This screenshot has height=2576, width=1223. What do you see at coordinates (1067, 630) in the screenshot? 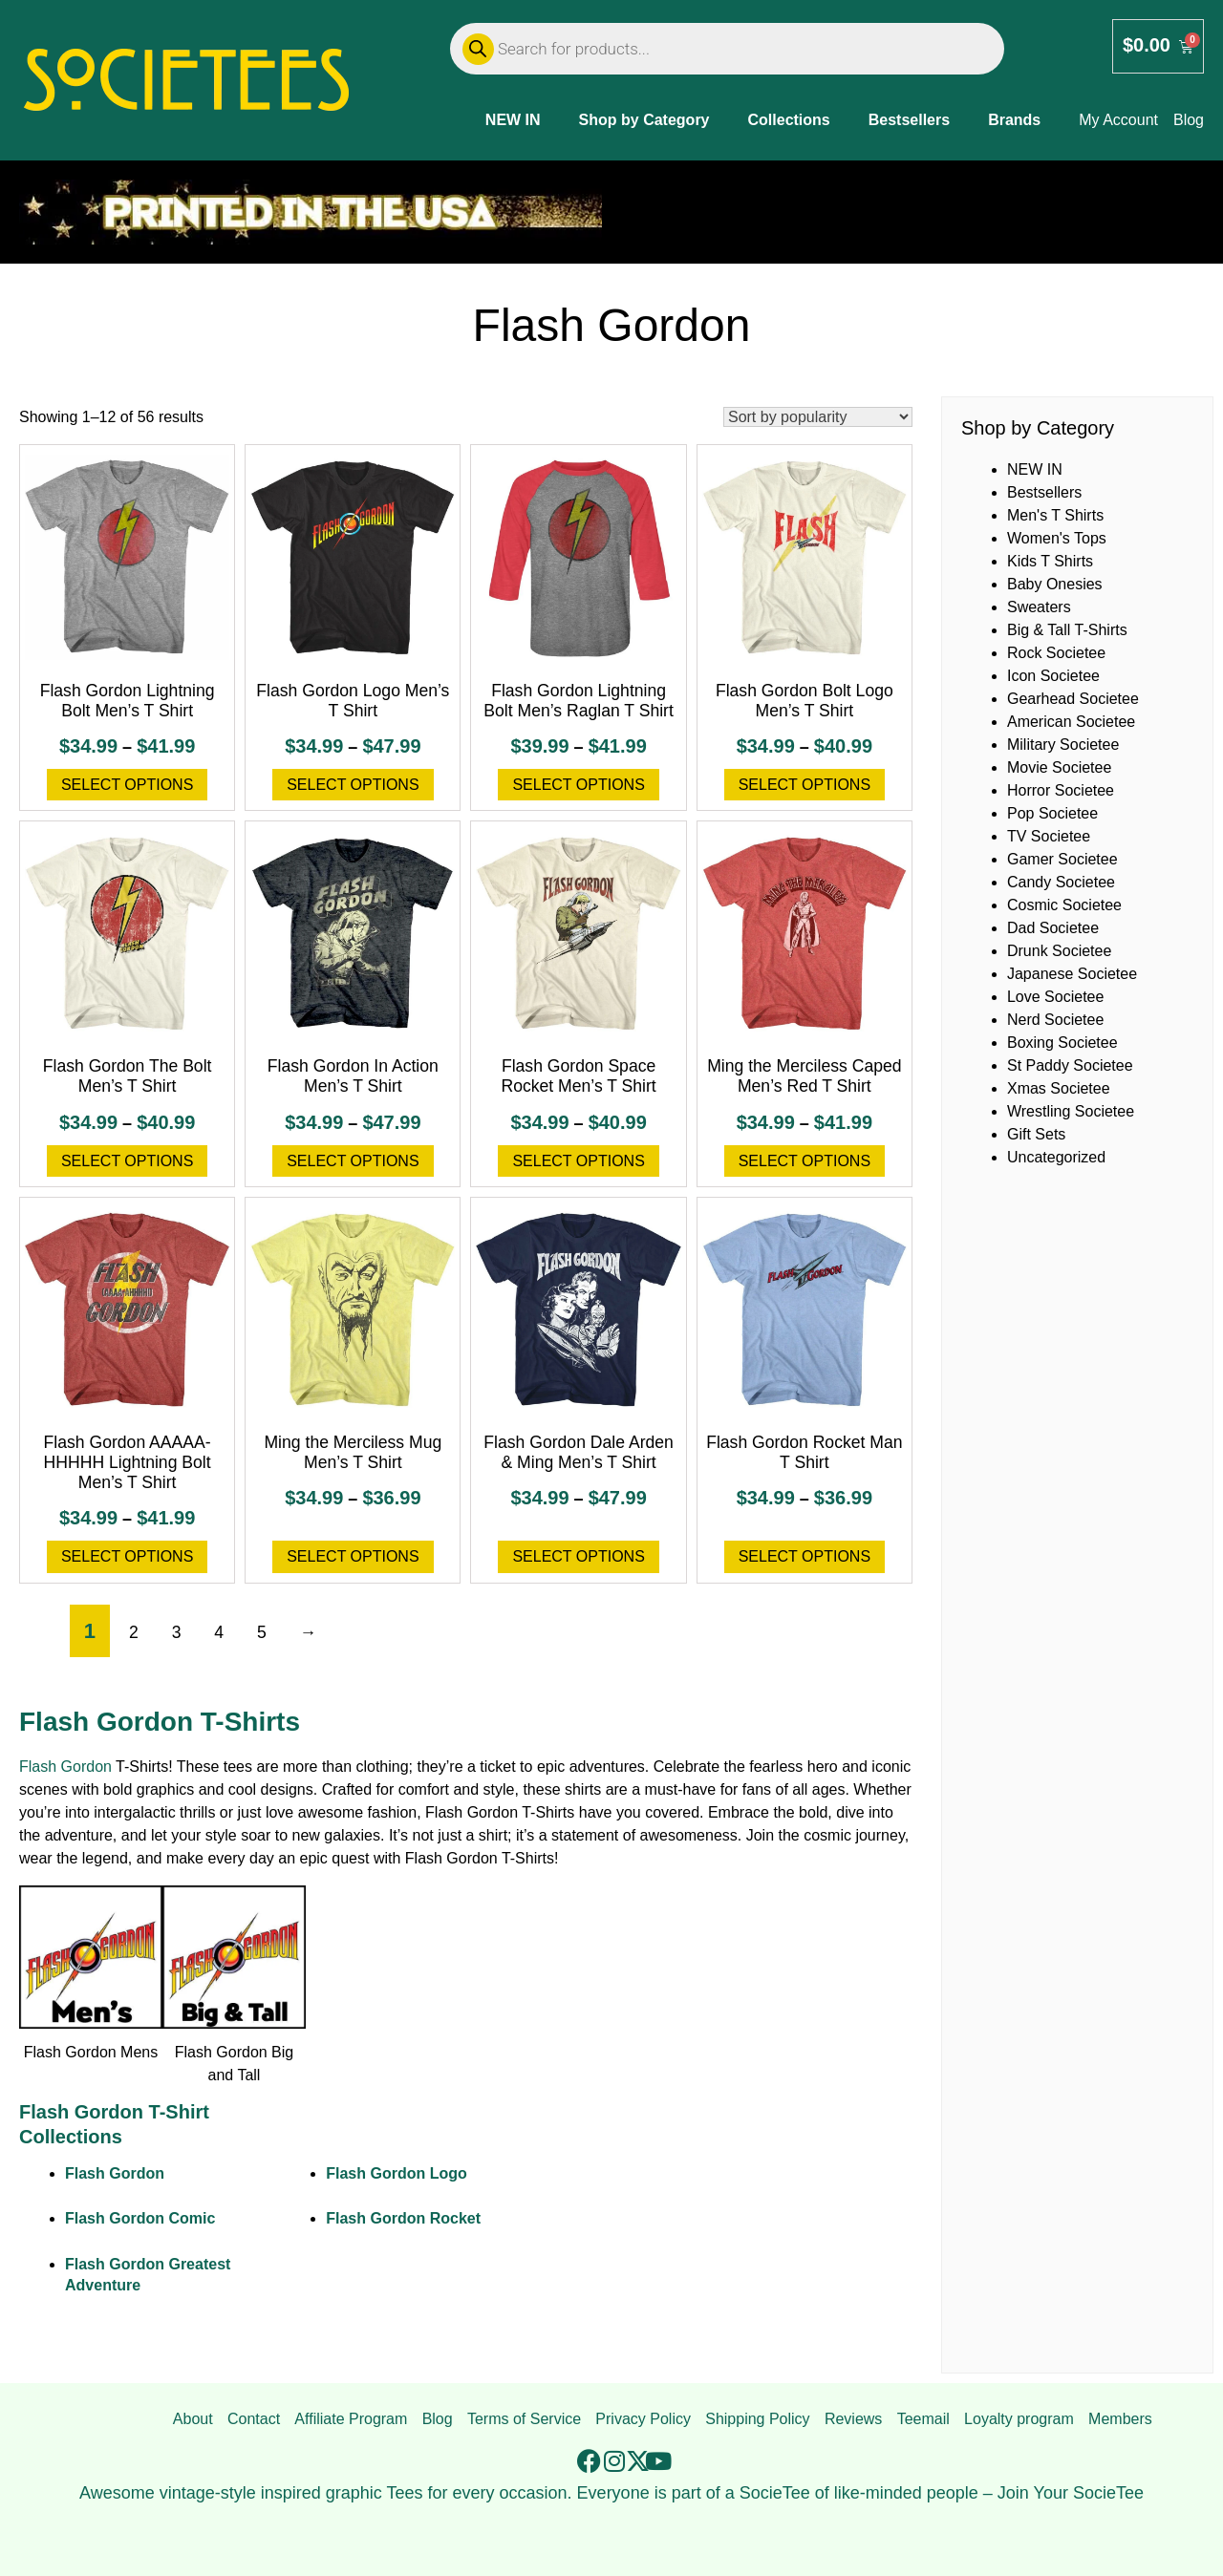
I see `Big & Tall T-Shirts` at bounding box center [1067, 630].